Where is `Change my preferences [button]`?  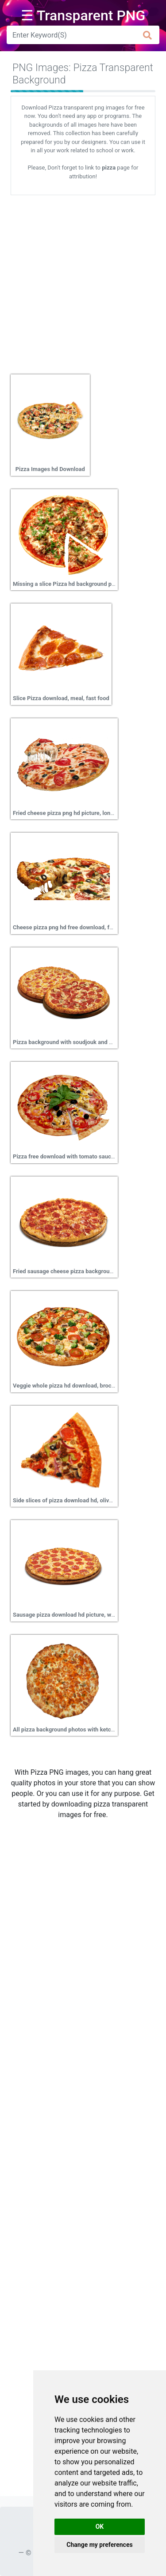 Change my preferences [button] is located at coordinates (99, 2544).